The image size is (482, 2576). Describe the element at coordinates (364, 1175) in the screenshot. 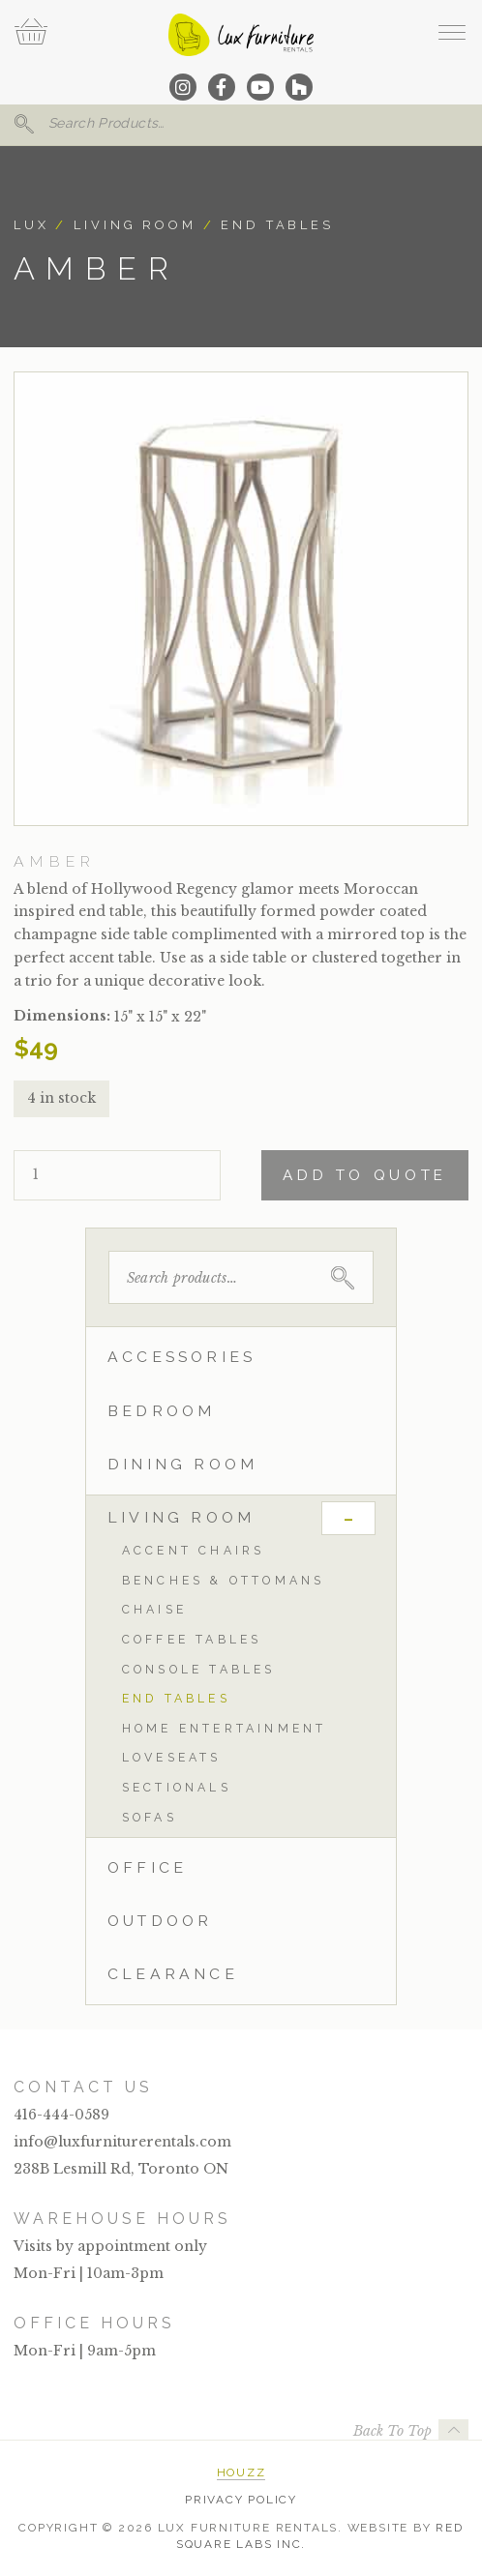

I see `Add To Quote` at that location.